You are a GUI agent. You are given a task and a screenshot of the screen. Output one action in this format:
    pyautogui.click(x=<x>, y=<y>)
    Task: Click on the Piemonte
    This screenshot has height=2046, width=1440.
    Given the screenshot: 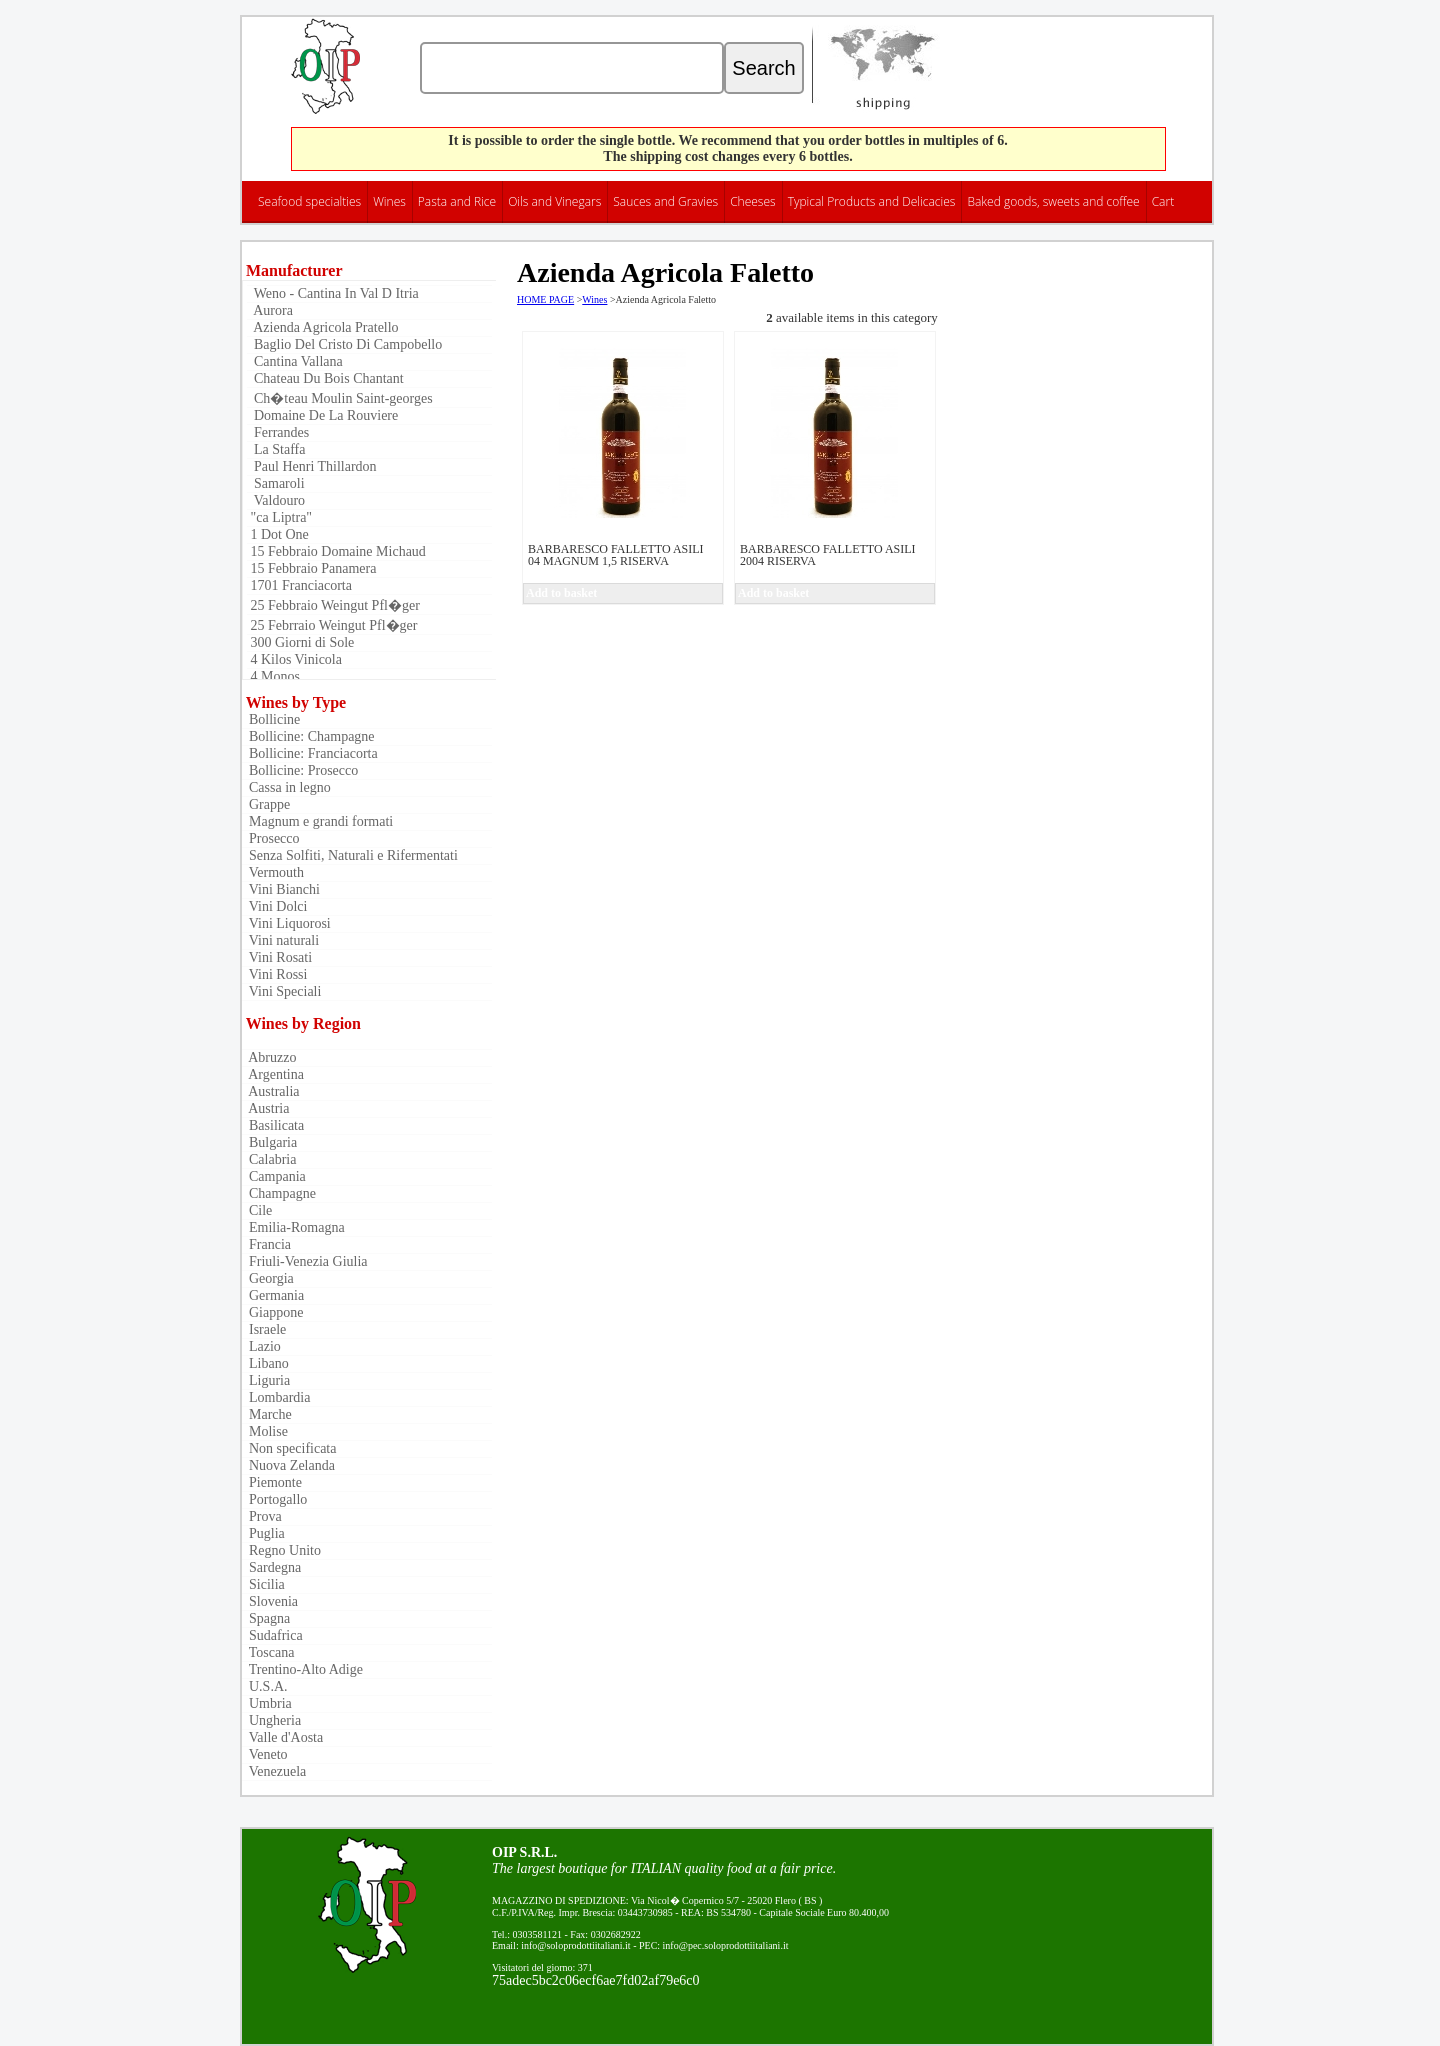 What is the action you would take?
    pyautogui.click(x=272, y=1482)
    